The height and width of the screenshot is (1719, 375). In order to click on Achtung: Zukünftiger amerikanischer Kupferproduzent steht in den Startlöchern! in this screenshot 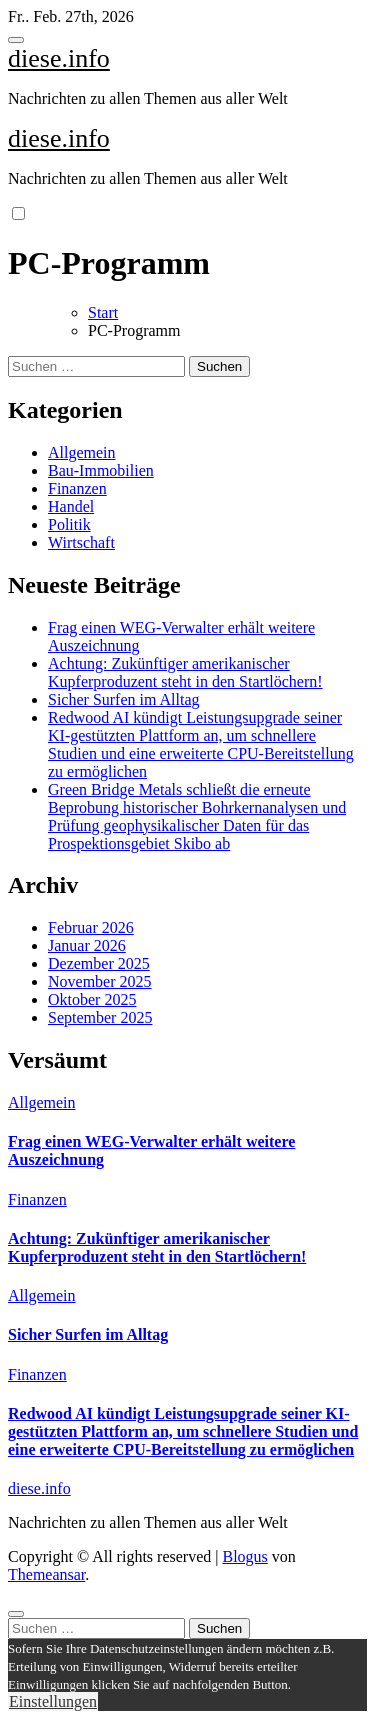, I will do `click(185, 672)`.